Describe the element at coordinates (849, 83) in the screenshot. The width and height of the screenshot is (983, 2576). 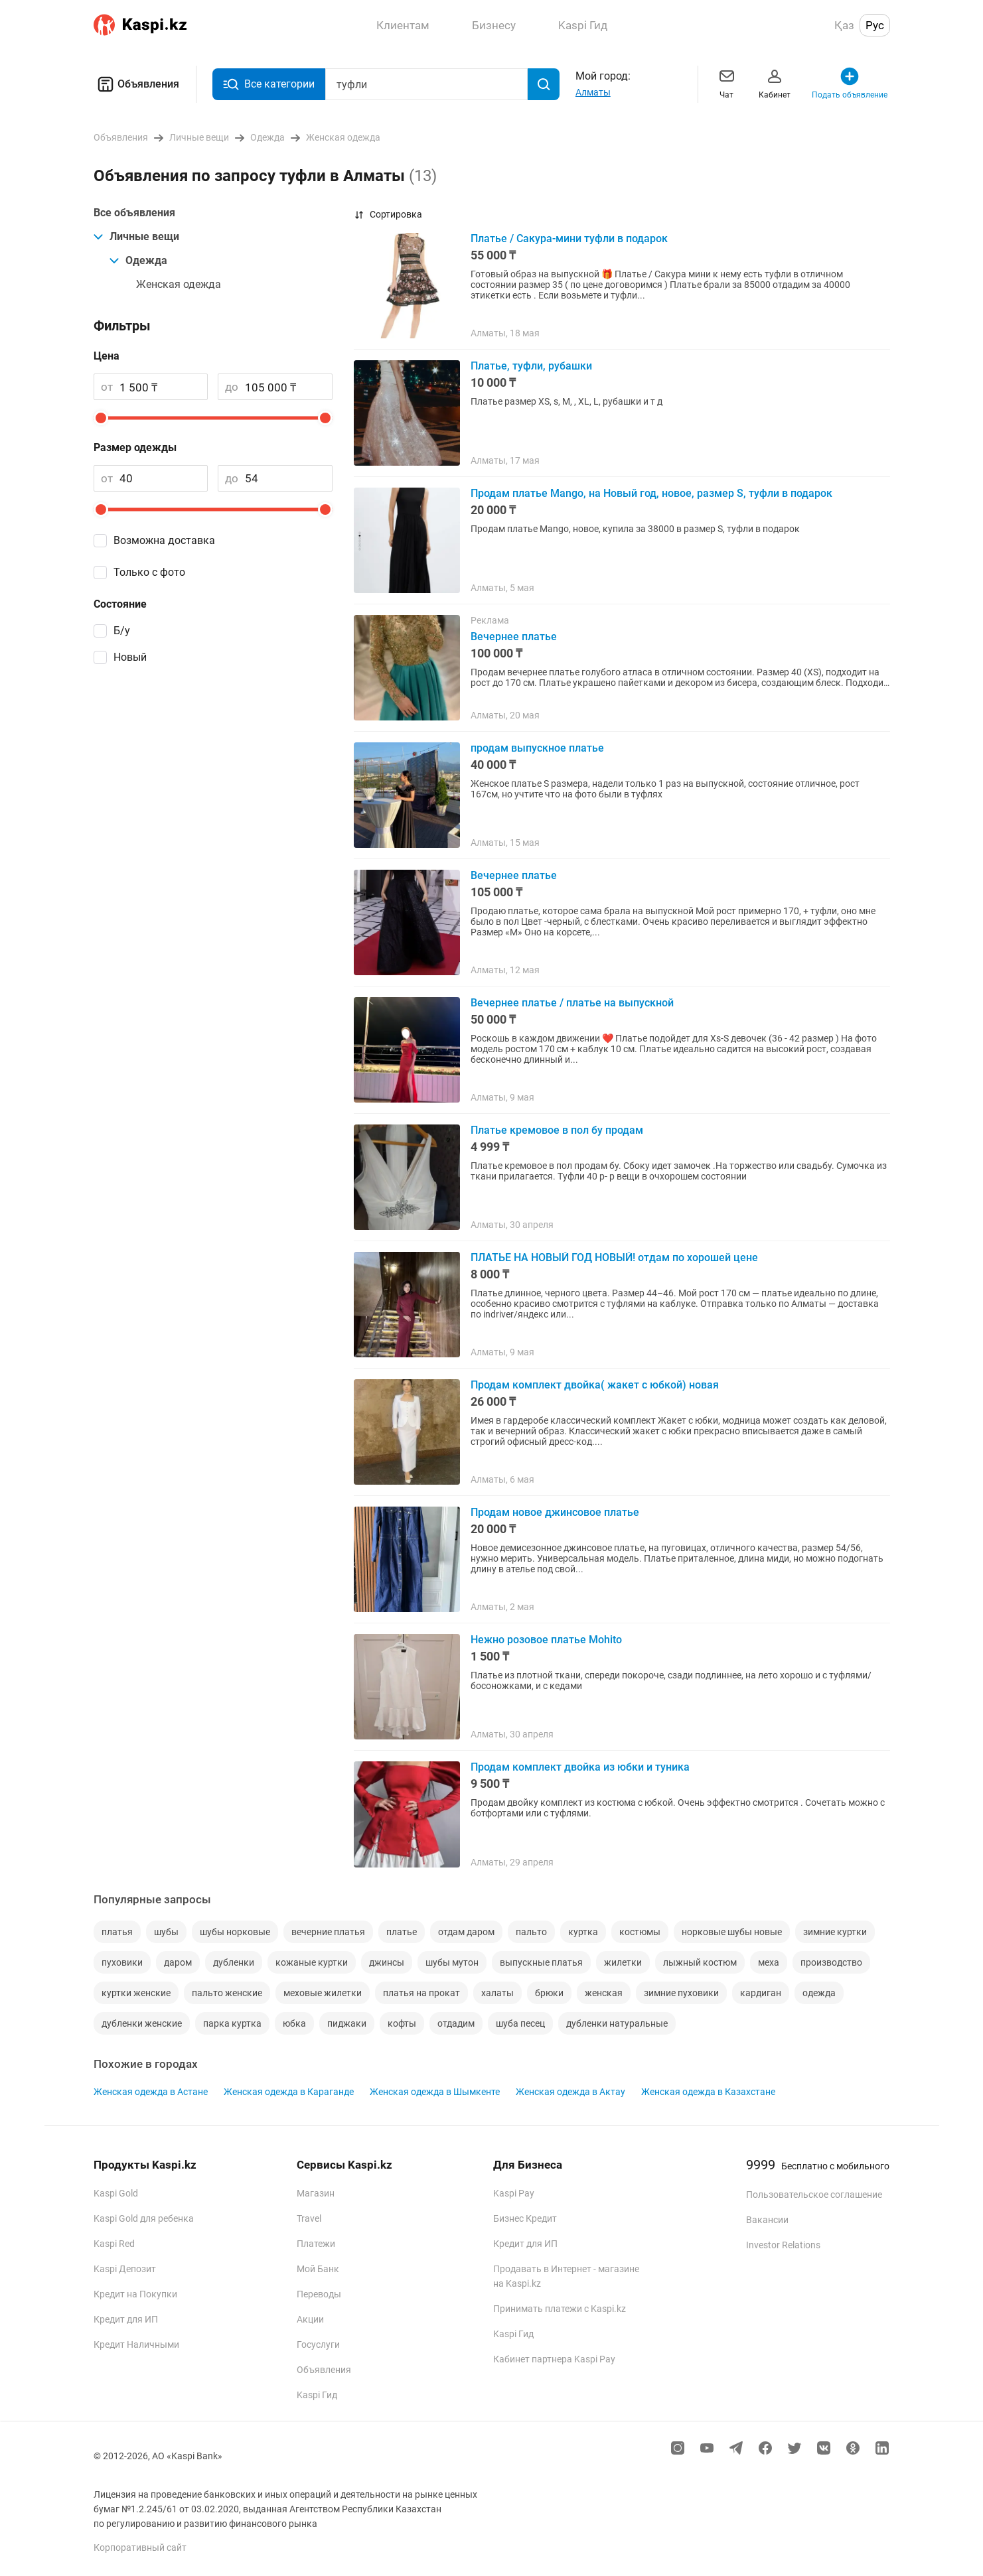
I see `Подать объявление` at that location.